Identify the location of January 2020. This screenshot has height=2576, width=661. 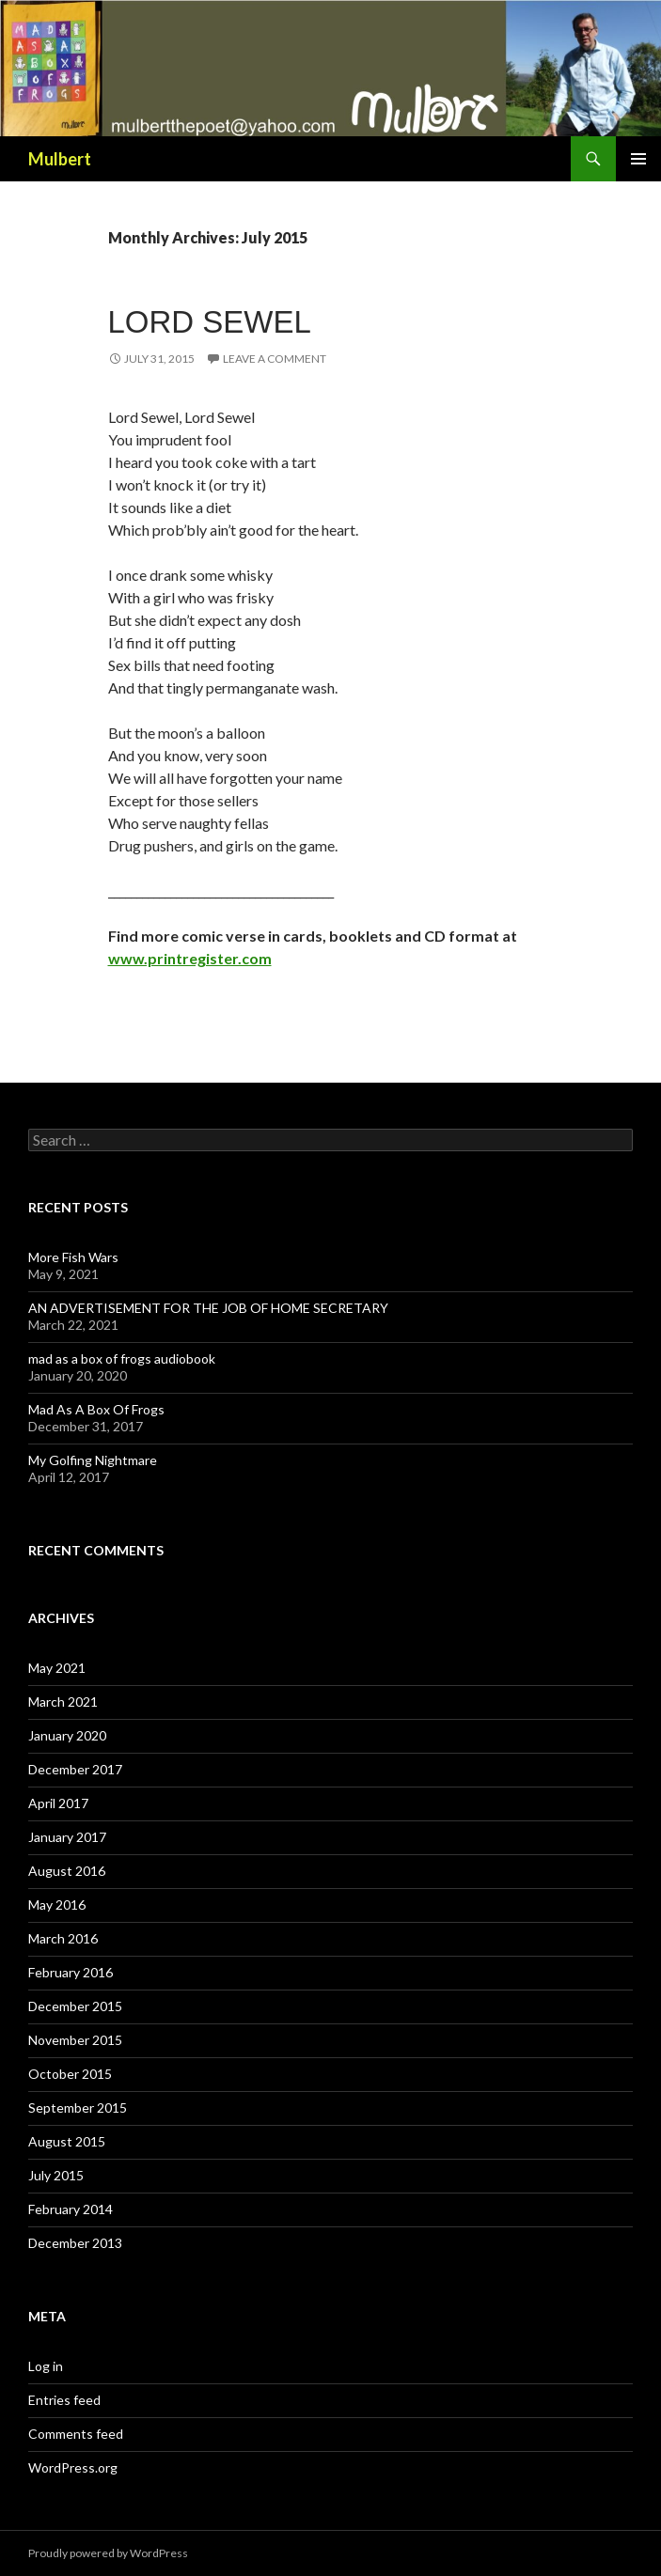
(67, 1735).